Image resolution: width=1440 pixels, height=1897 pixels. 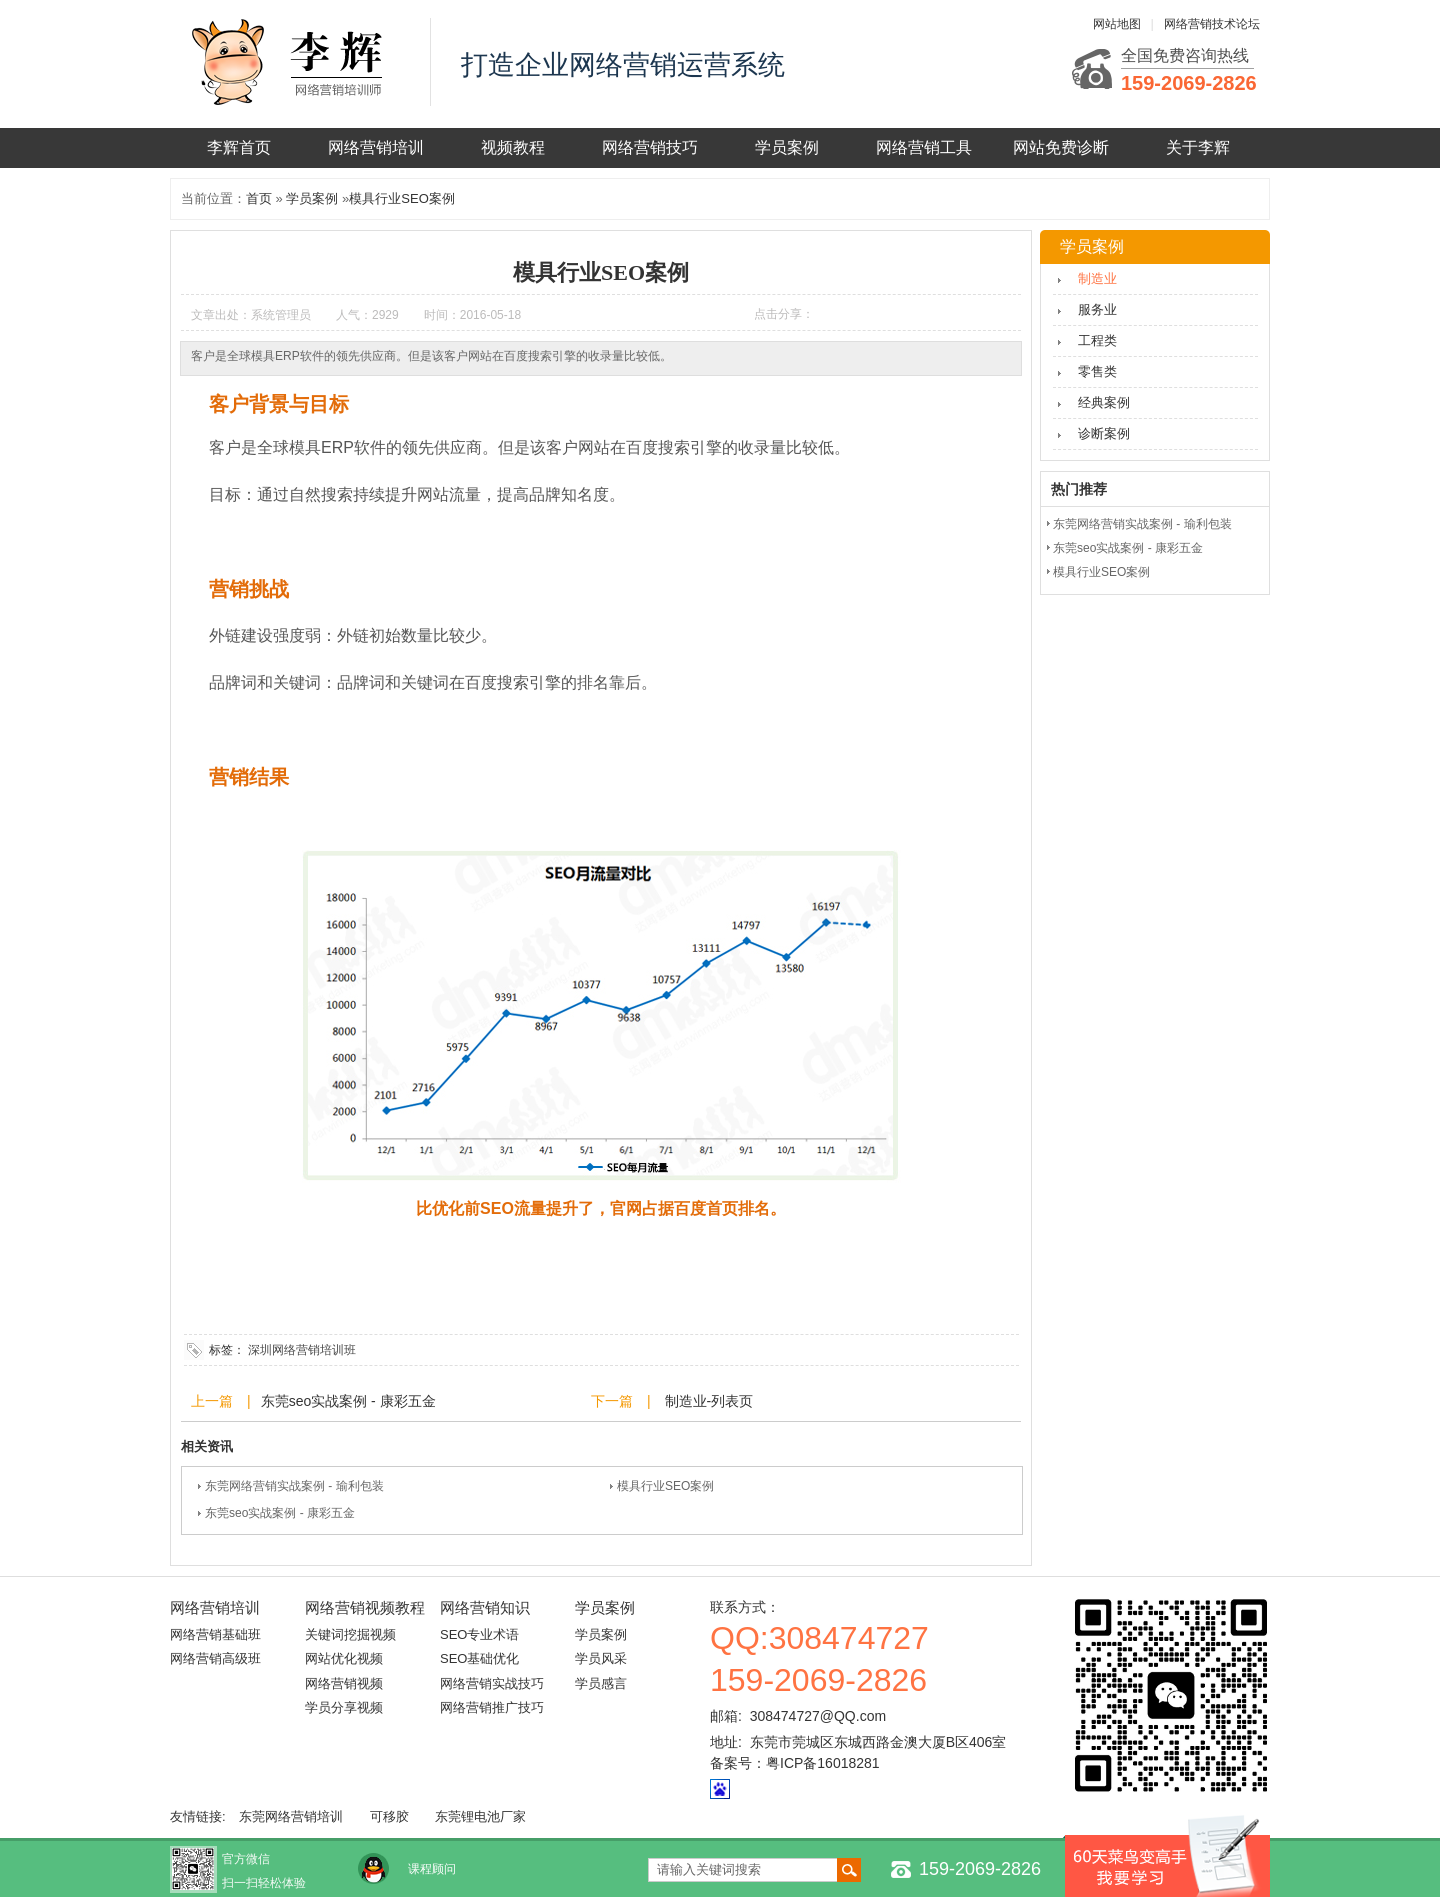 I want to click on 网络营销知识, so click(x=485, y=1607).